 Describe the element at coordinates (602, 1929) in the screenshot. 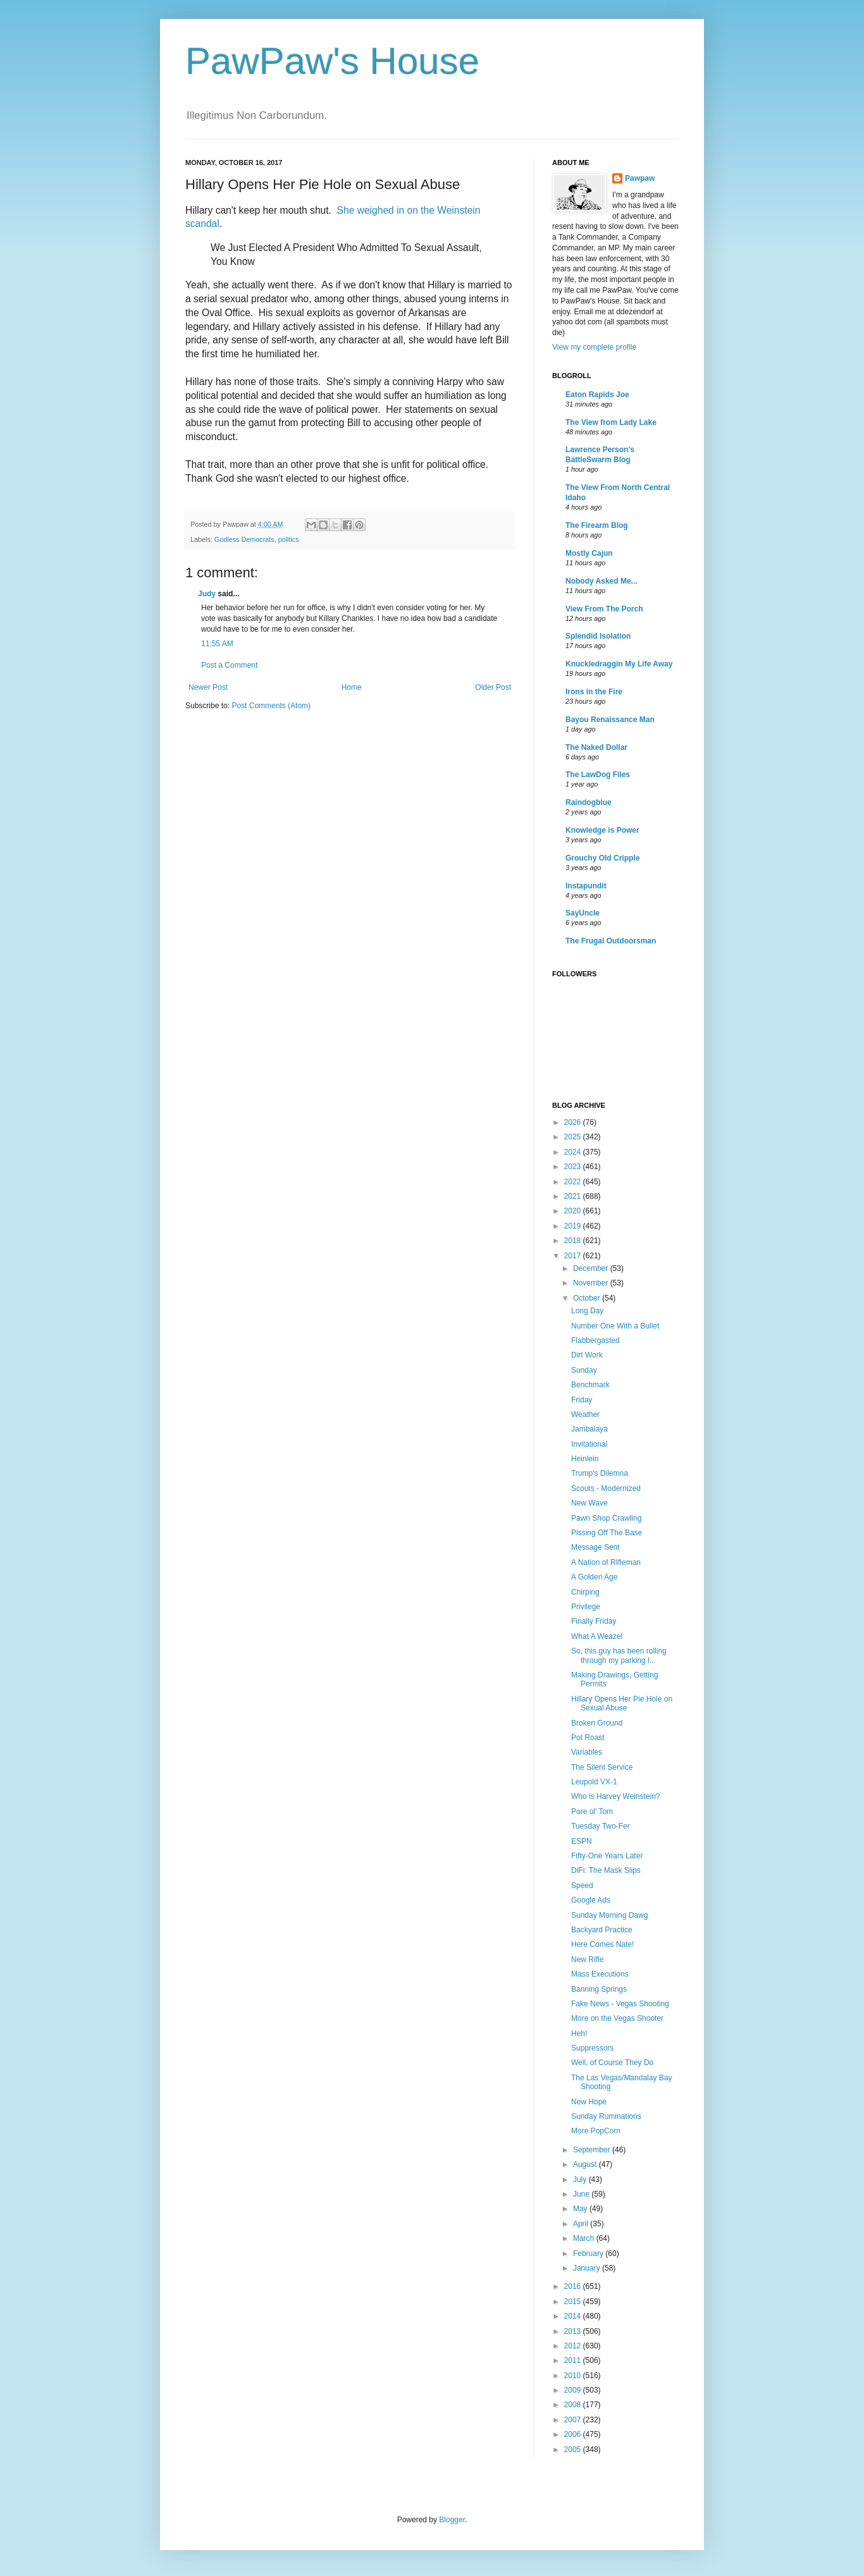

I see `Backyard Practice` at that location.